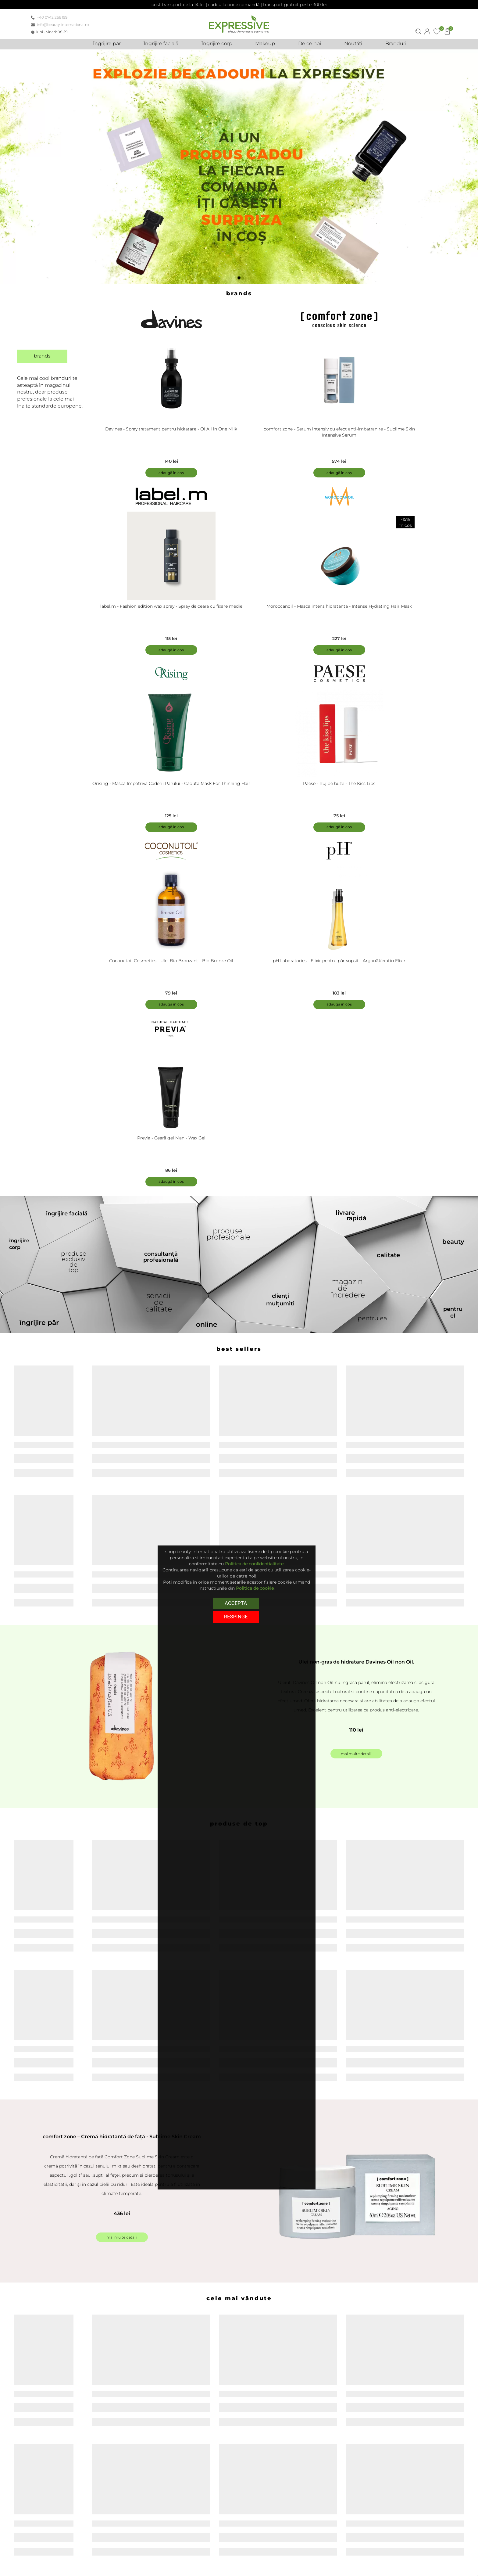 This screenshot has height=2576, width=478. I want to click on Politica de confidențialitate, so click(254, 1564).